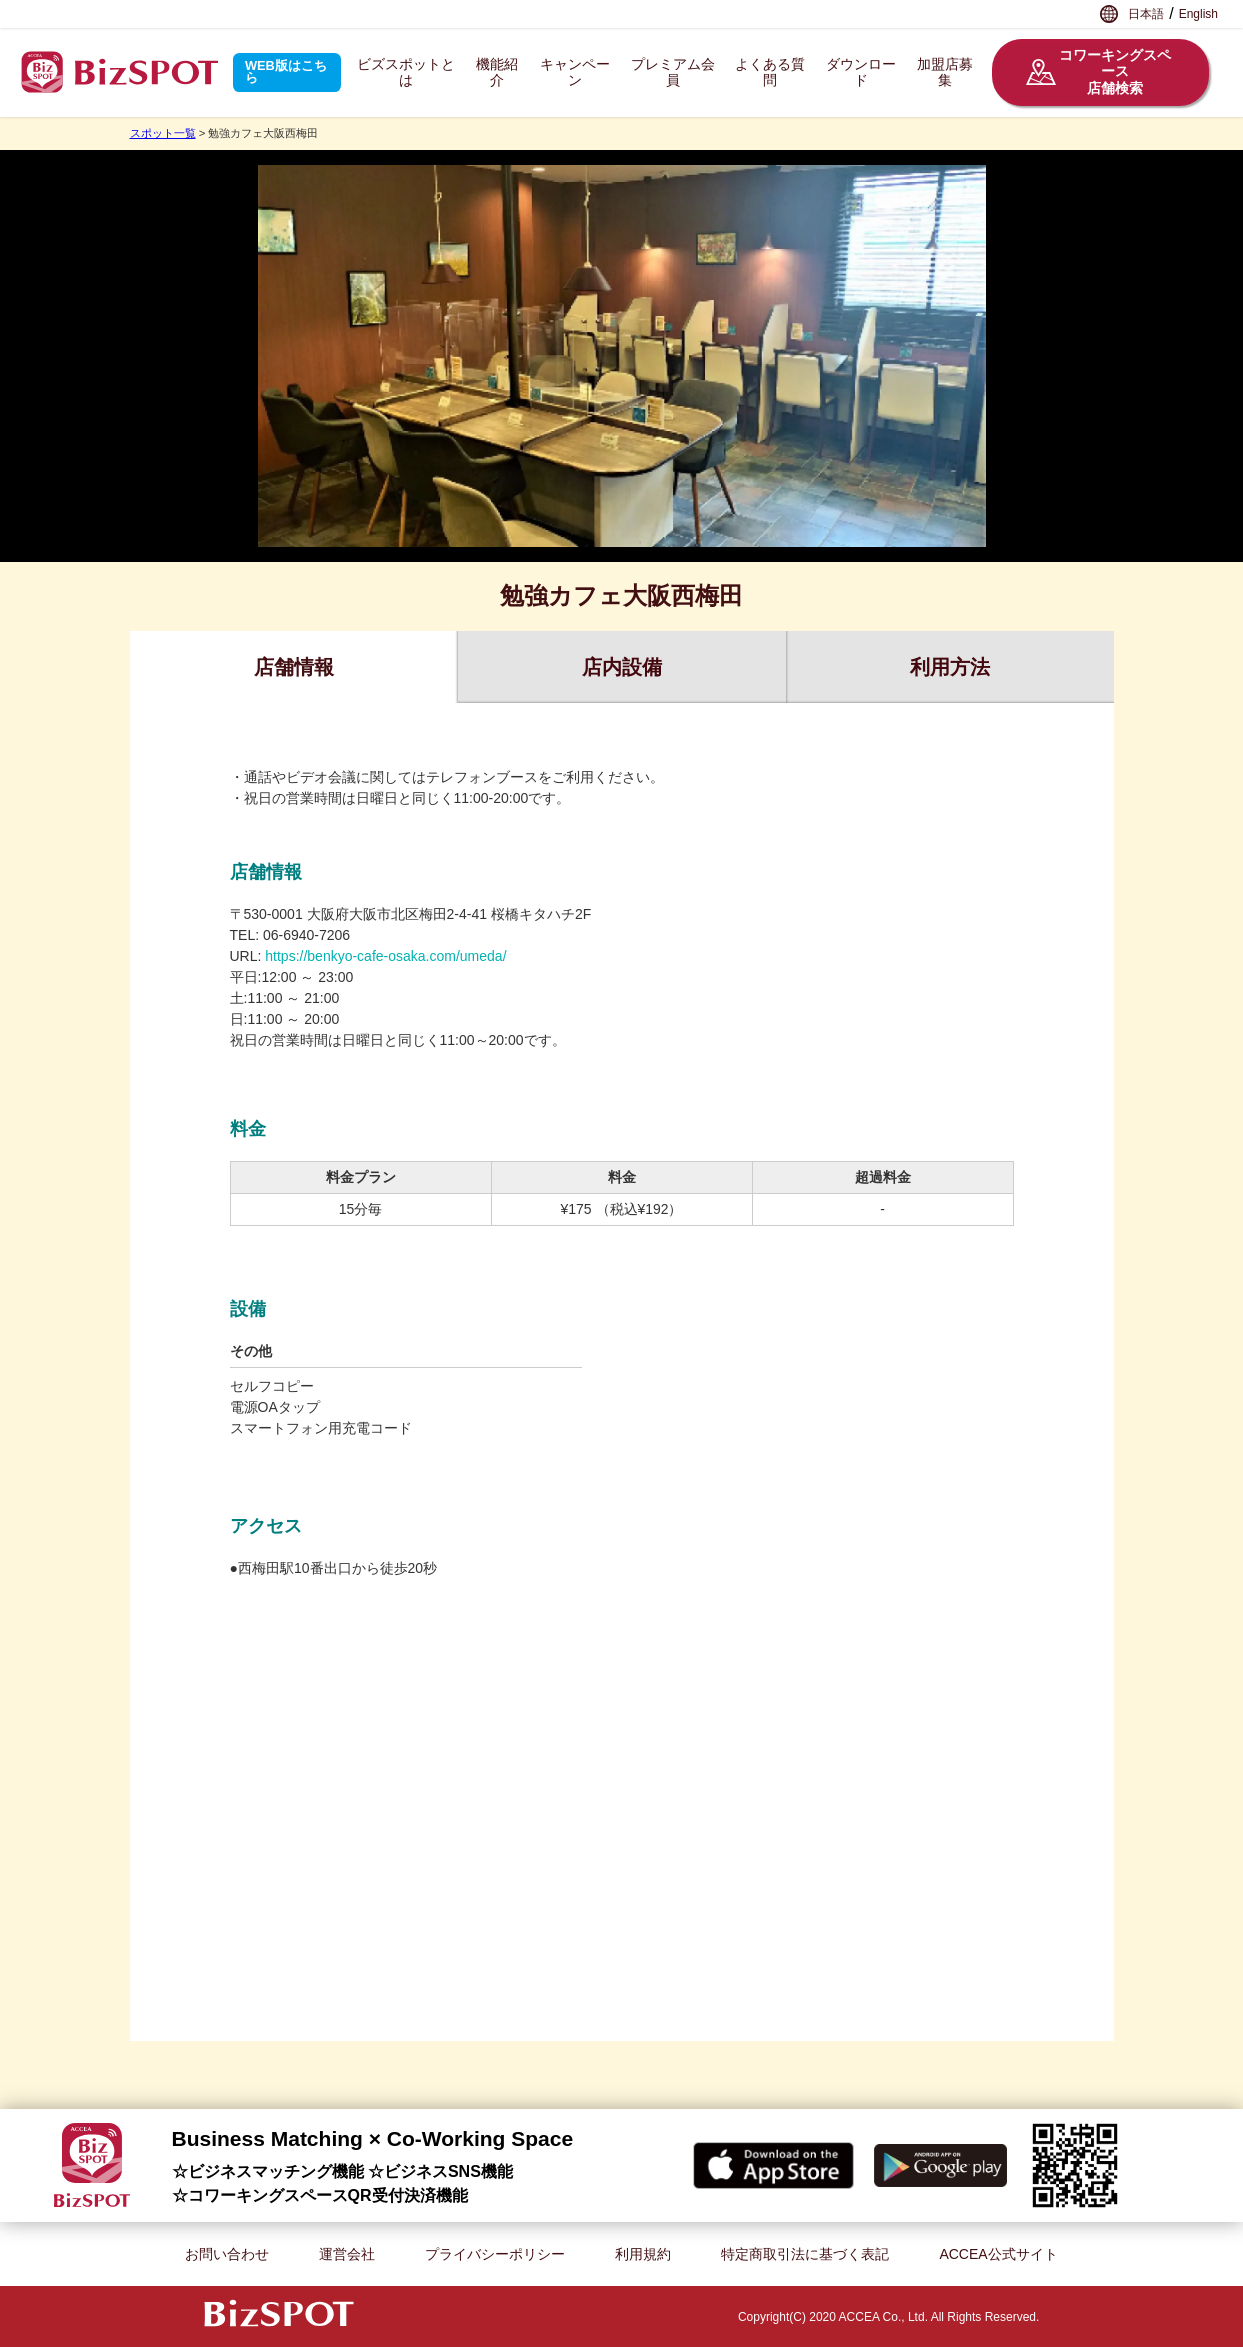 This screenshot has width=1243, height=2347. Describe the element at coordinates (945, 72) in the screenshot. I see `加盟店募集` at that location.